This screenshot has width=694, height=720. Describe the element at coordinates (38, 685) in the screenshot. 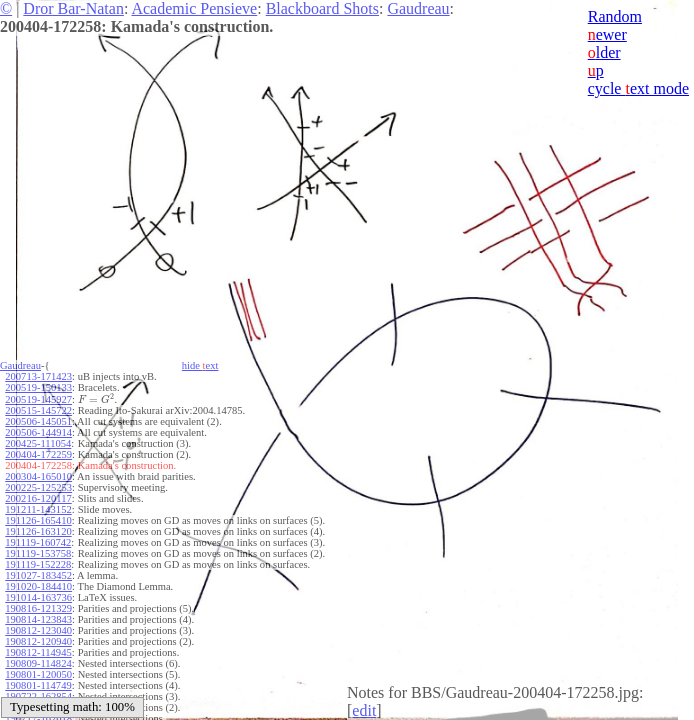

I see `190801-114749` at that location.